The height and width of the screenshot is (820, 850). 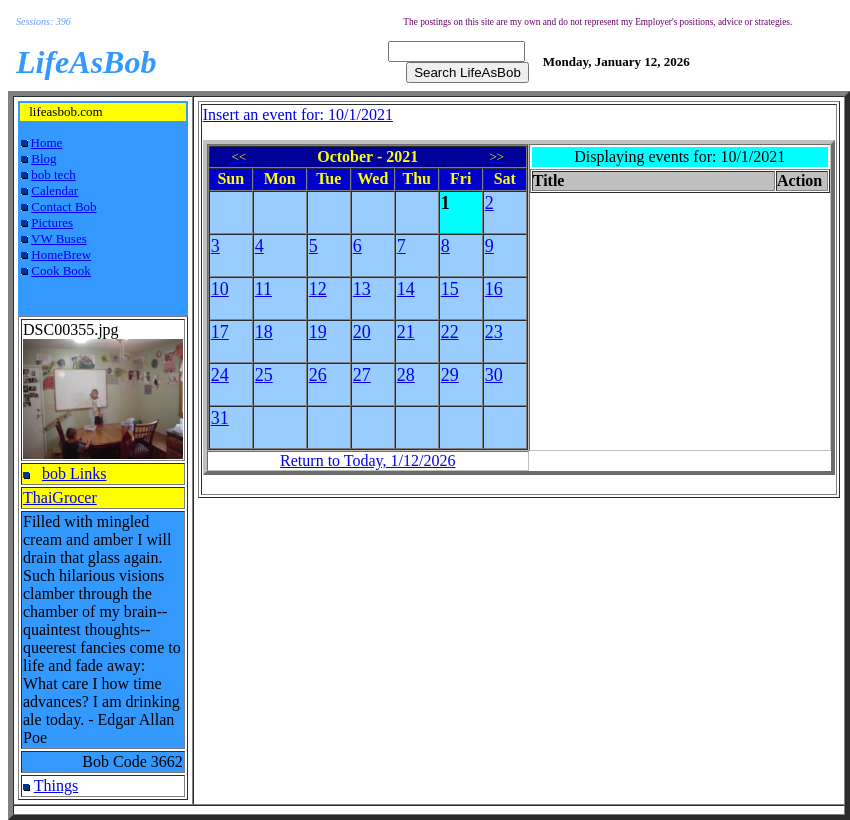 What do you see at coordinates (54, 190) in the screenshot?
I see `Calendar` at bounding box center [54, 190].